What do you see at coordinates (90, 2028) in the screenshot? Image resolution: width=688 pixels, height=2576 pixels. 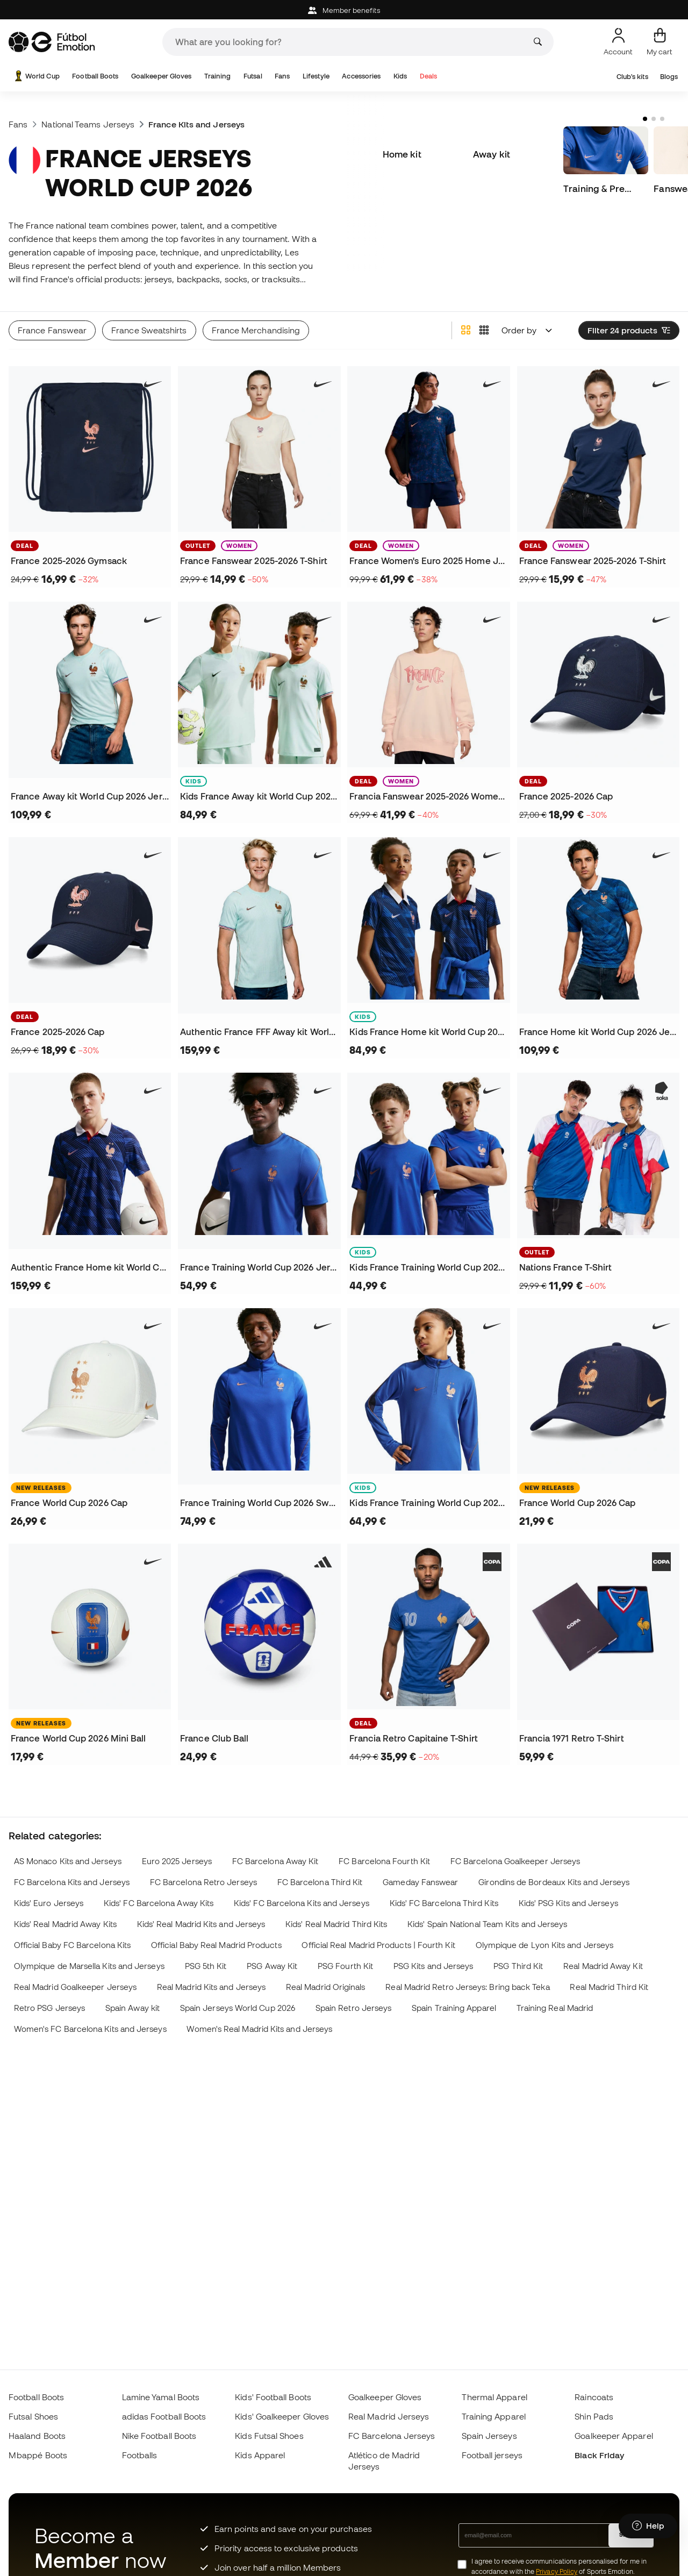 I see `Women's FC Barcelona Kits and Jerseys` at bounding box center [90, 2028].